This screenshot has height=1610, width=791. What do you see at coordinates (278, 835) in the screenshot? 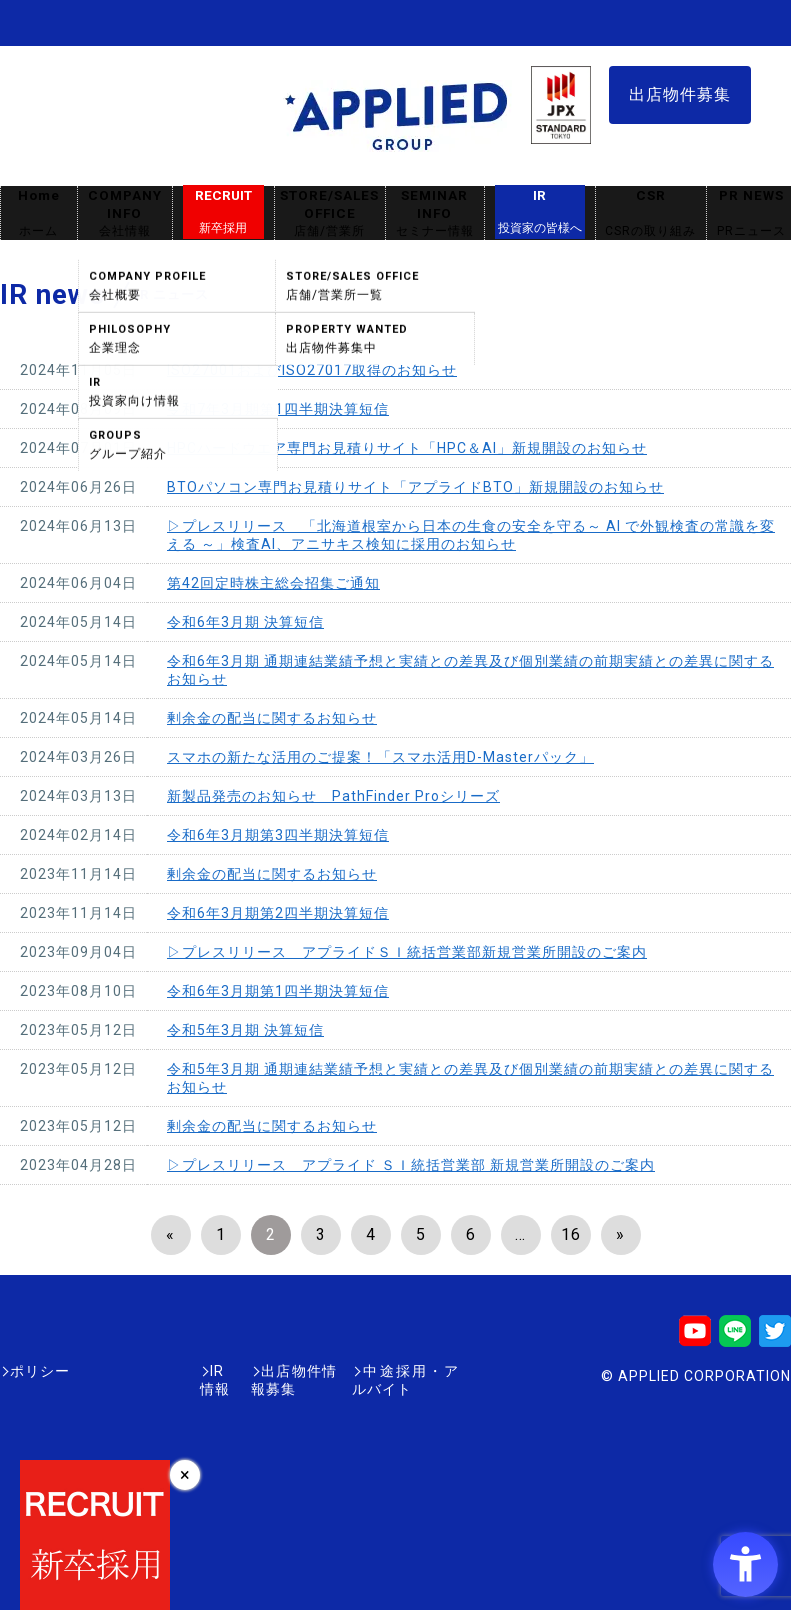
I see `令和6年3月期第3四半期決算短信 [令和6年3月期第3四半期決算短信 - Open in New Tab]` at bounding box center [278, 835].